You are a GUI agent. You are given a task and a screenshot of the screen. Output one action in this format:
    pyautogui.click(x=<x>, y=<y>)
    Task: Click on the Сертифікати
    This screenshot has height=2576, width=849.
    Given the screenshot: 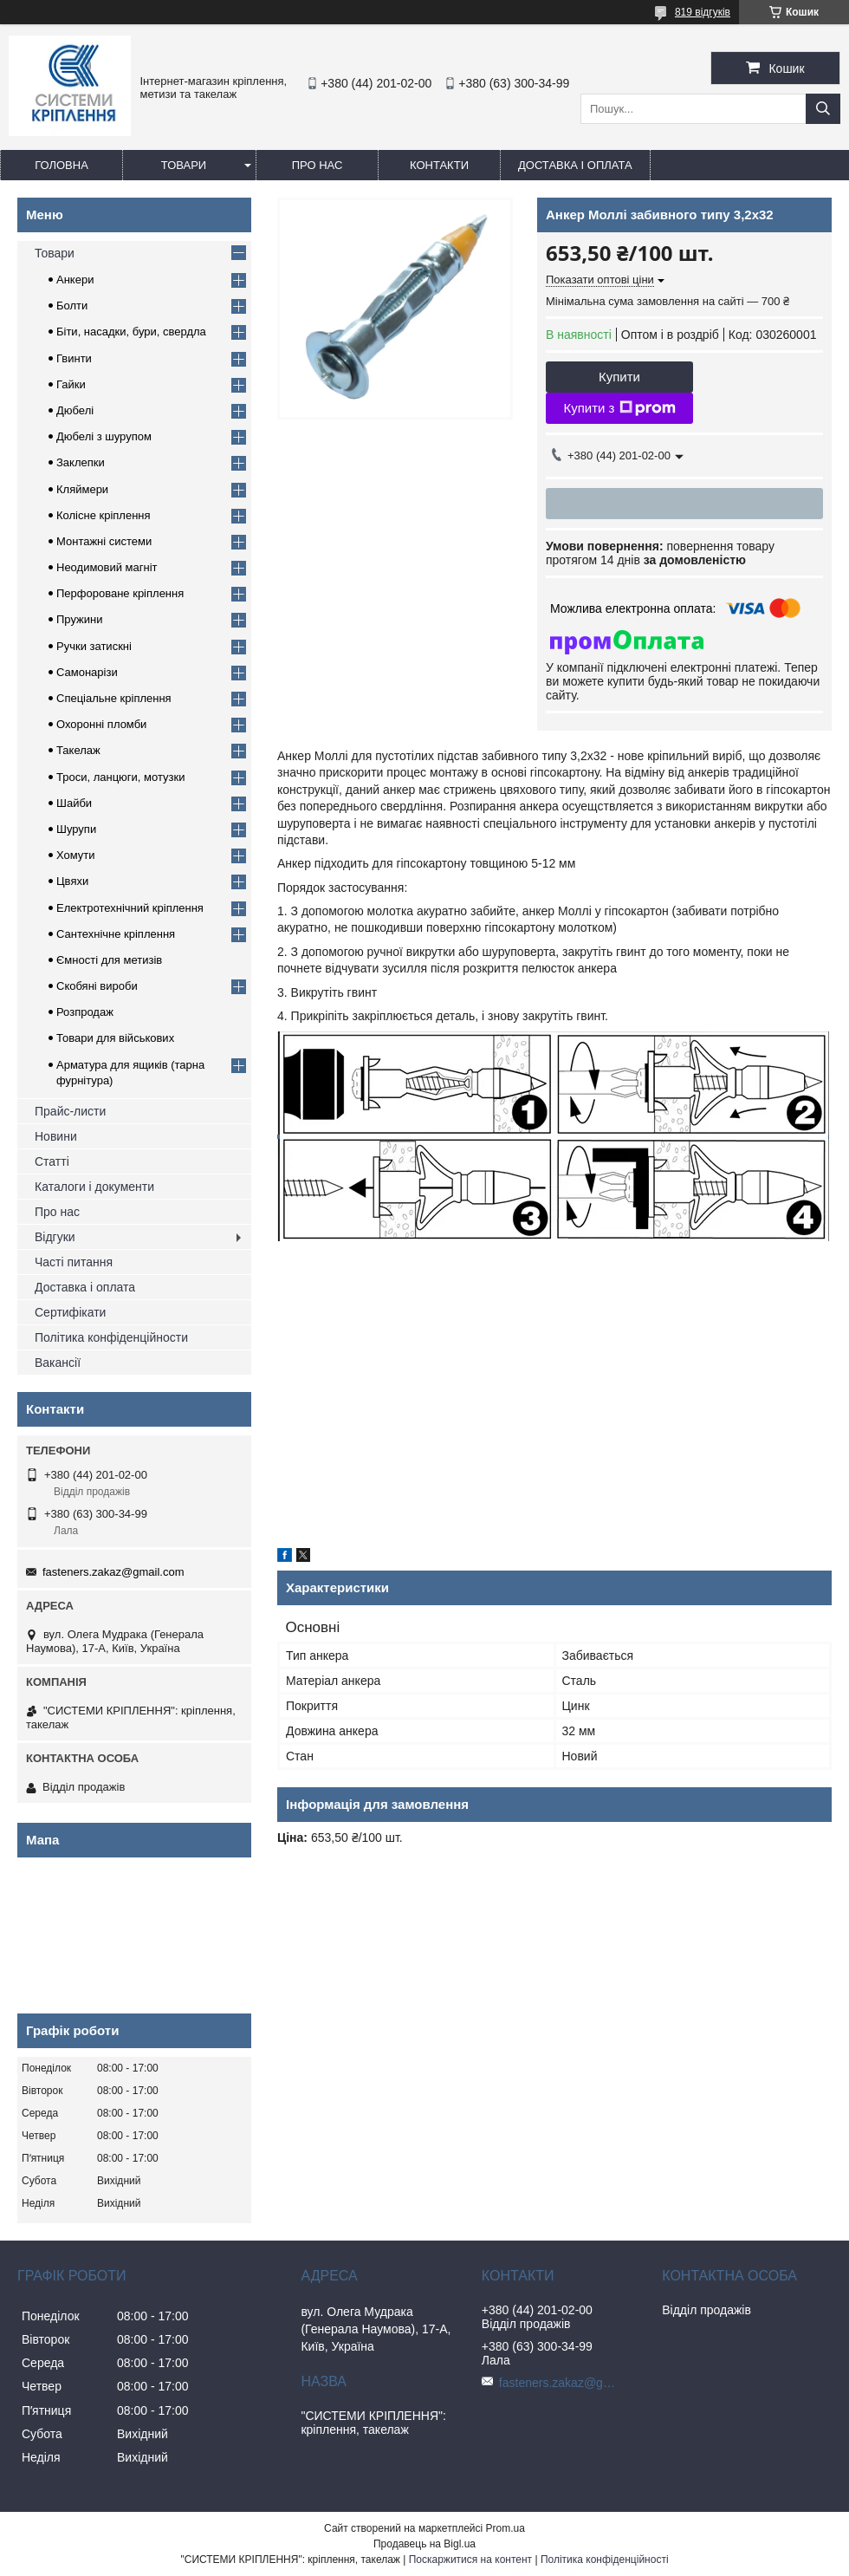 What is the action you would take?
    pyautogui.click(x=70, y=1312)
    